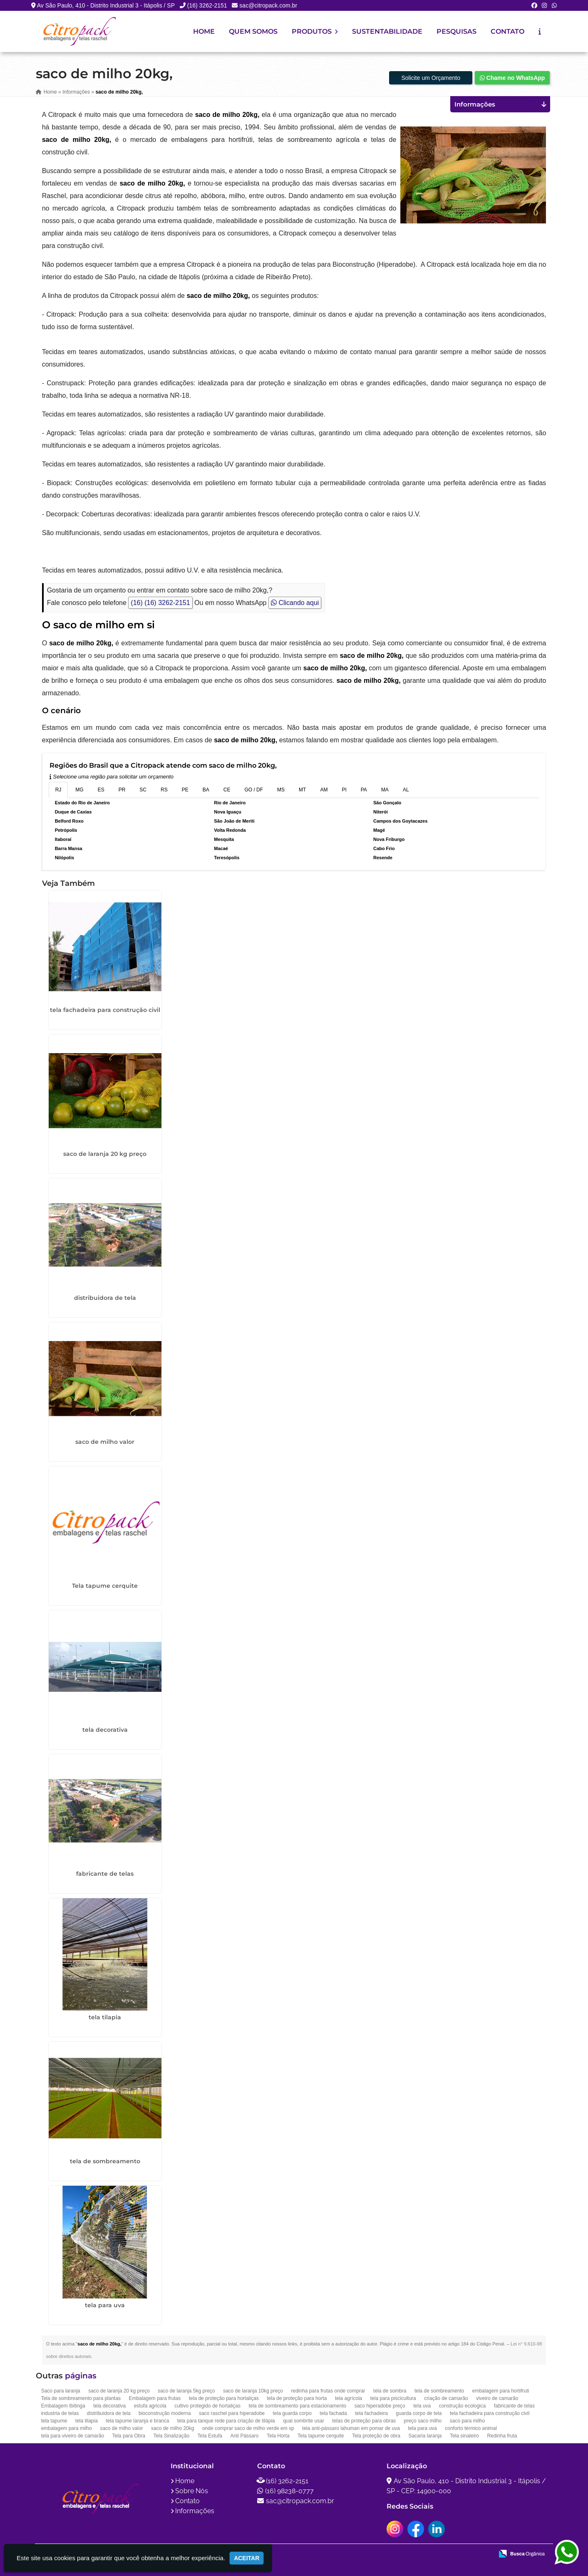 The height and width of the screenshot is (2576, 588). Describe the element at coordinates (248, 2427) in the screenshot. I see `onde comprar saco de milho verde em sp` at that location.